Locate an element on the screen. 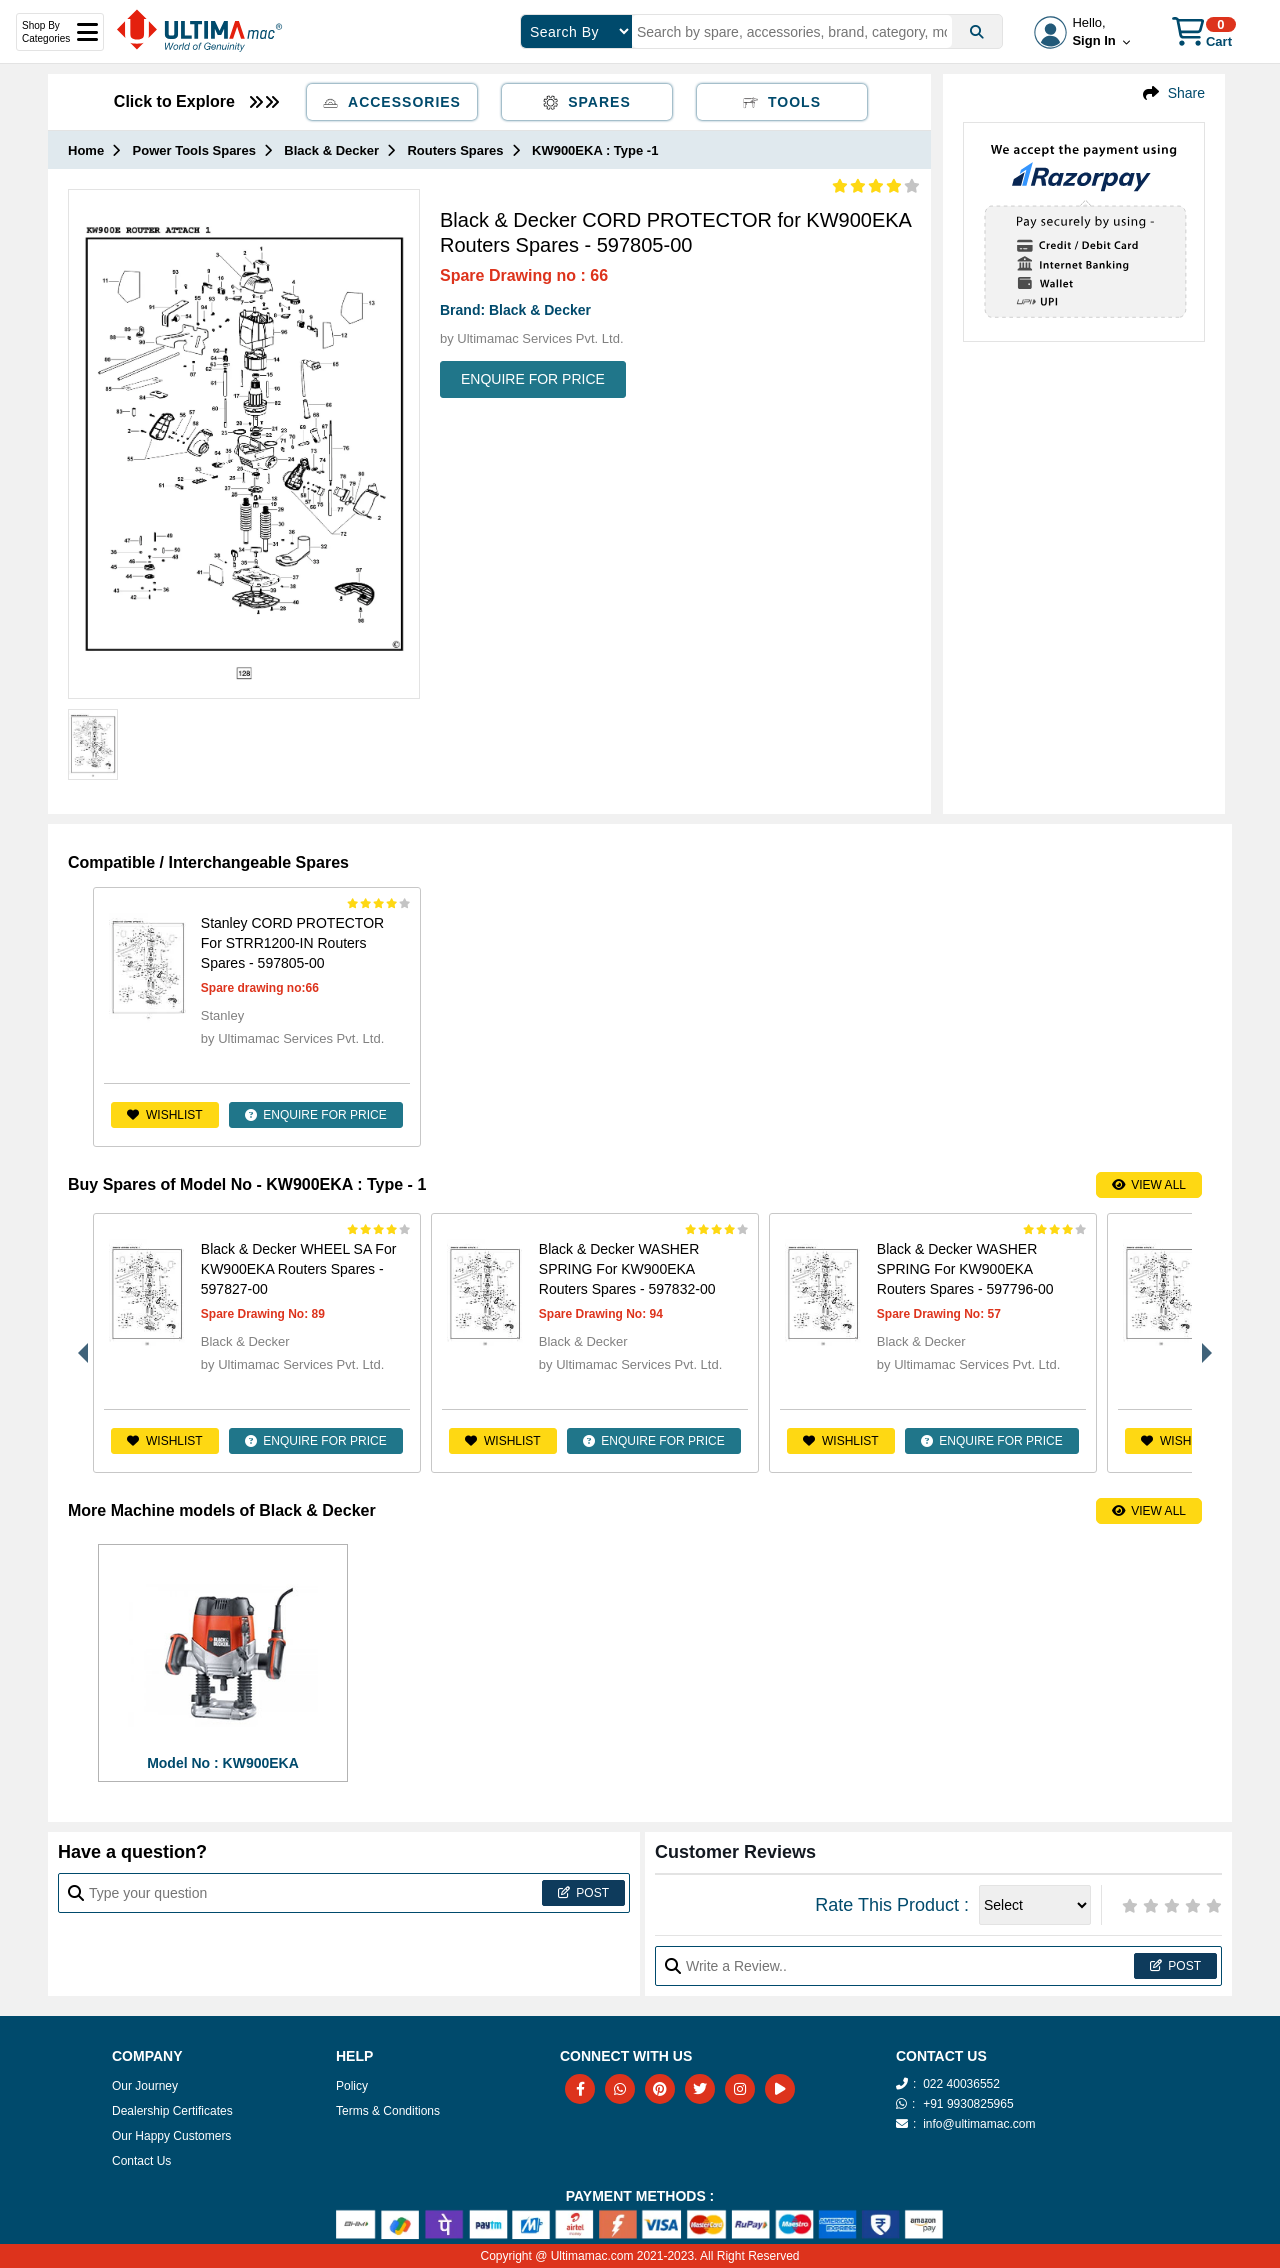  Previous is located at coordinates (78, 1343).